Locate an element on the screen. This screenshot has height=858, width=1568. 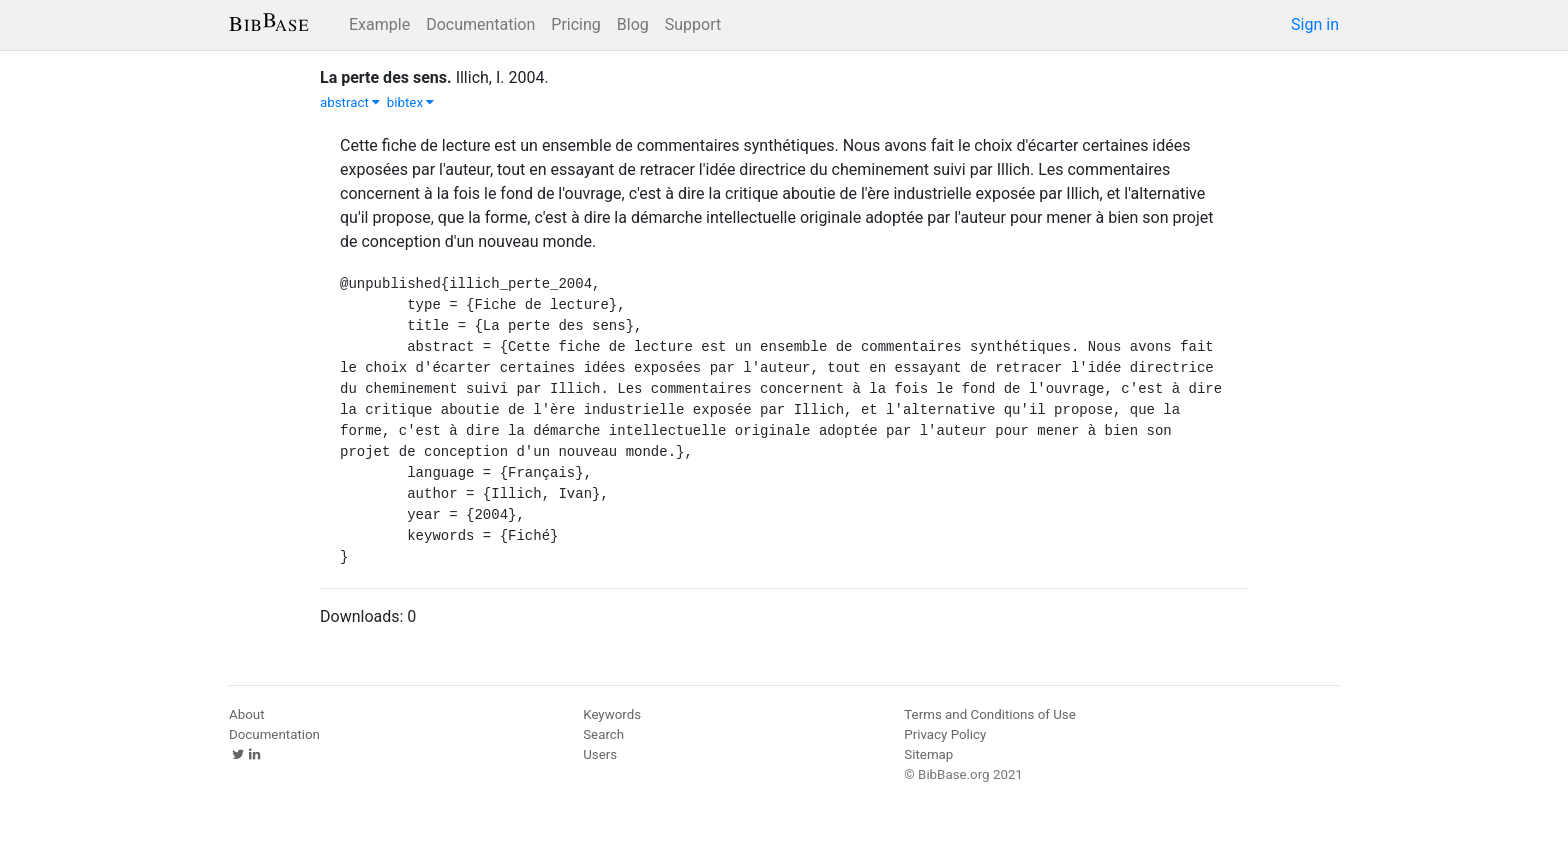
La perte des sens. is located at coordinates (386, 77).